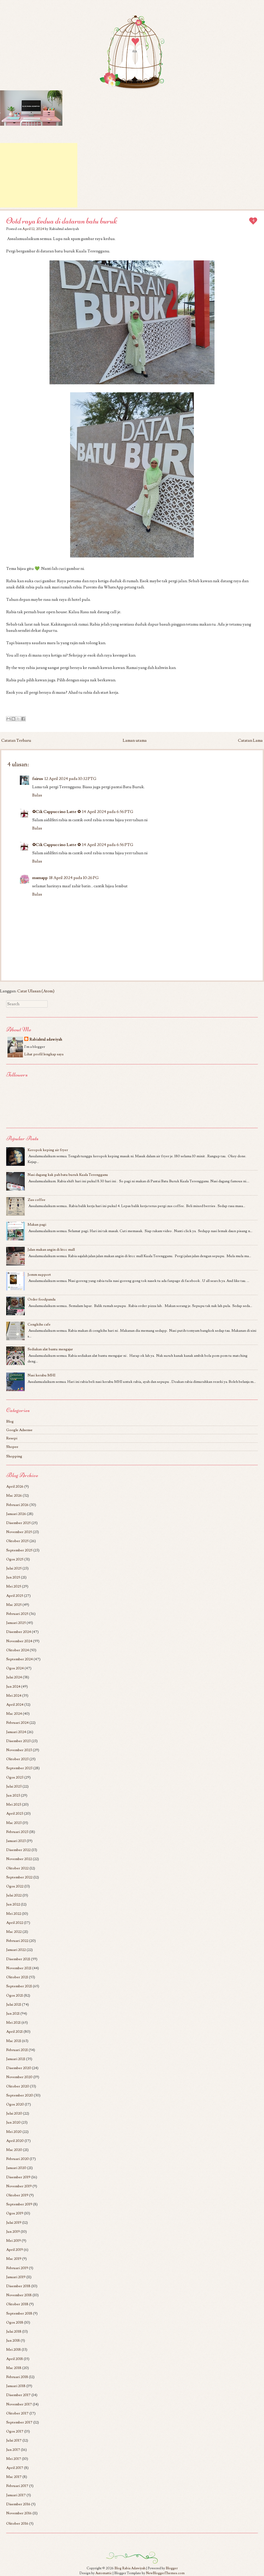  What do you see at coordinates (13, 2258) in the screenshot?
I see `Mac 2019` at bounding box center [13, 2258].